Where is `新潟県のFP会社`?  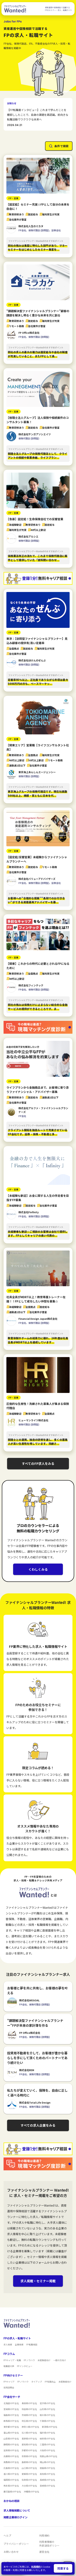
新潟県のFP会社 is located at coordinates (49, 2426).